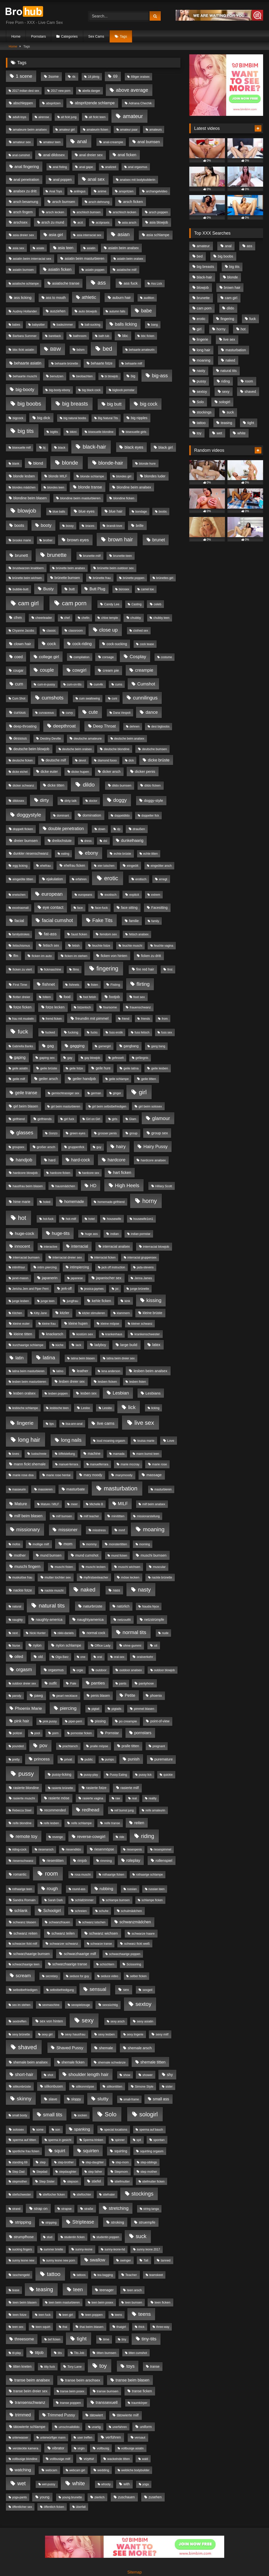 Image resolution: width=269 pixels, height=2576 pixels. Describe the element at coordinates (138, 2140) in the screenshot. I see `spit [spit (1 item)]` at that location.